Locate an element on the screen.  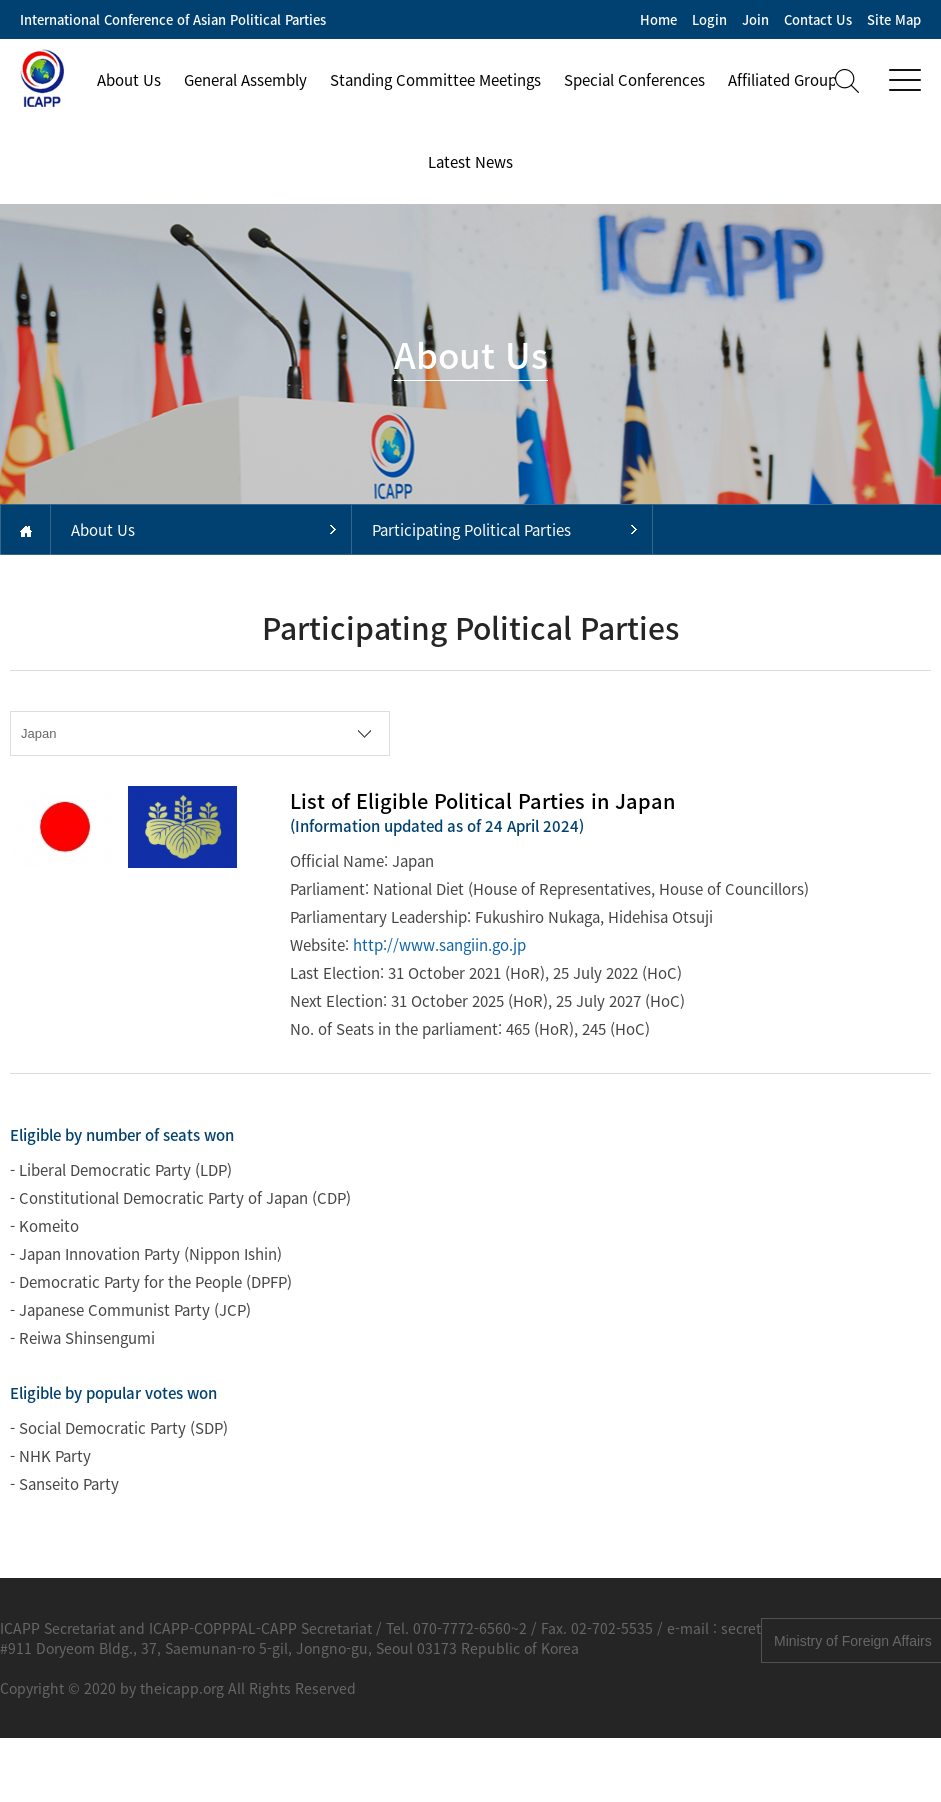
Affiliated Groups is located at coordinates (786, 80).